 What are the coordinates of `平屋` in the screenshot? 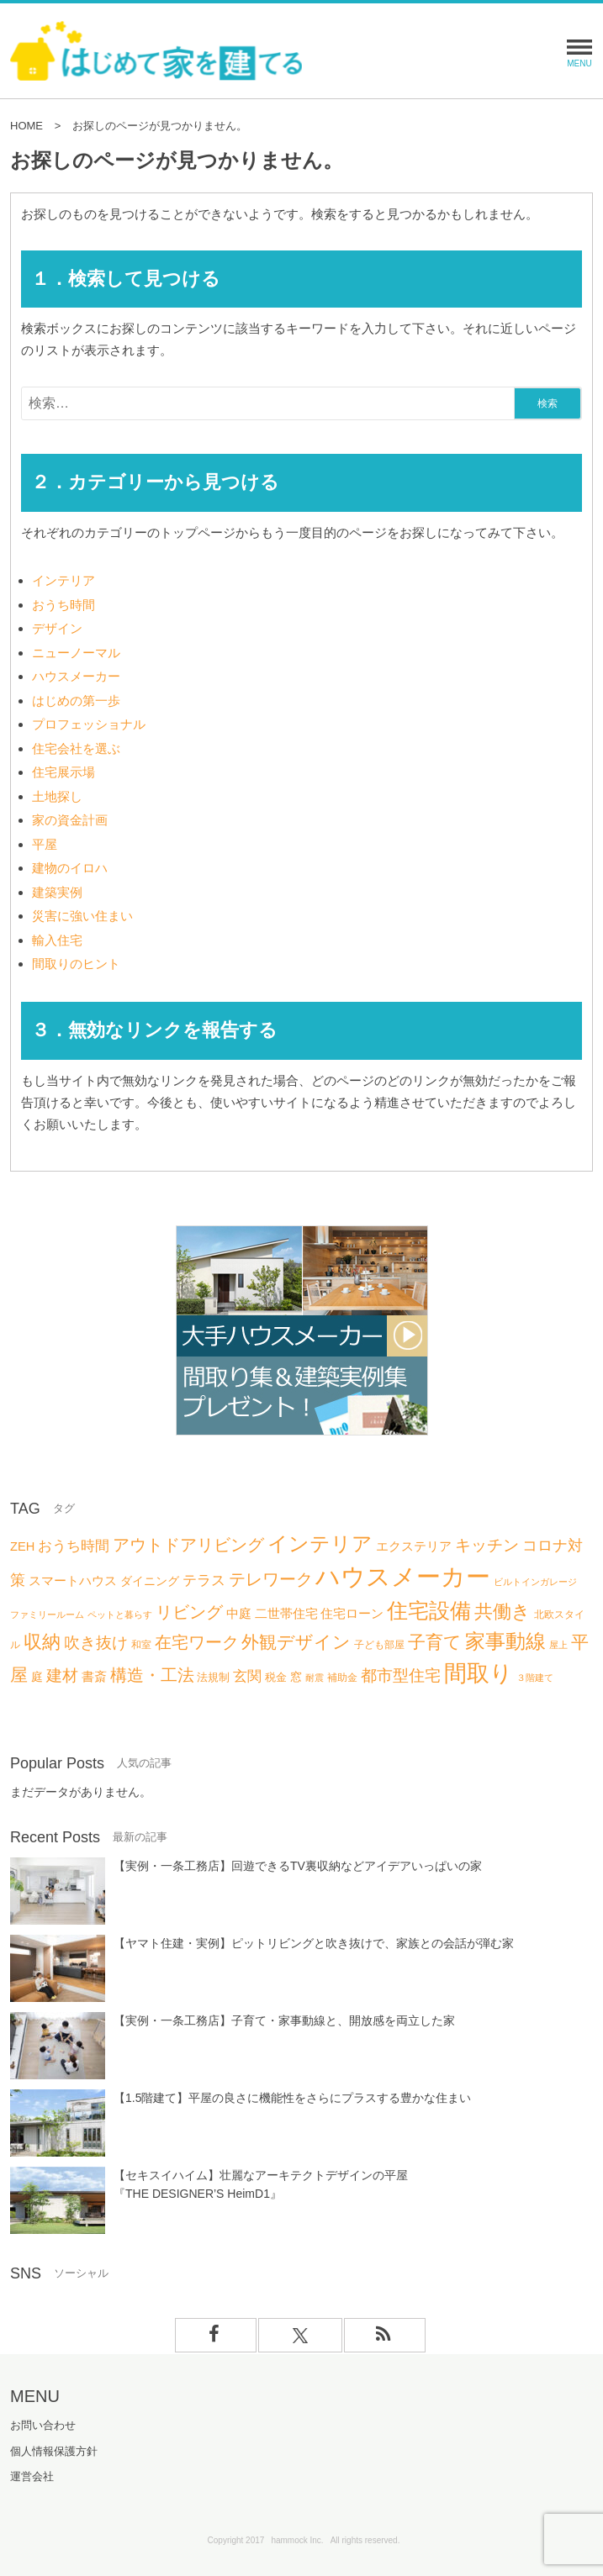 It's located at (44, 844).